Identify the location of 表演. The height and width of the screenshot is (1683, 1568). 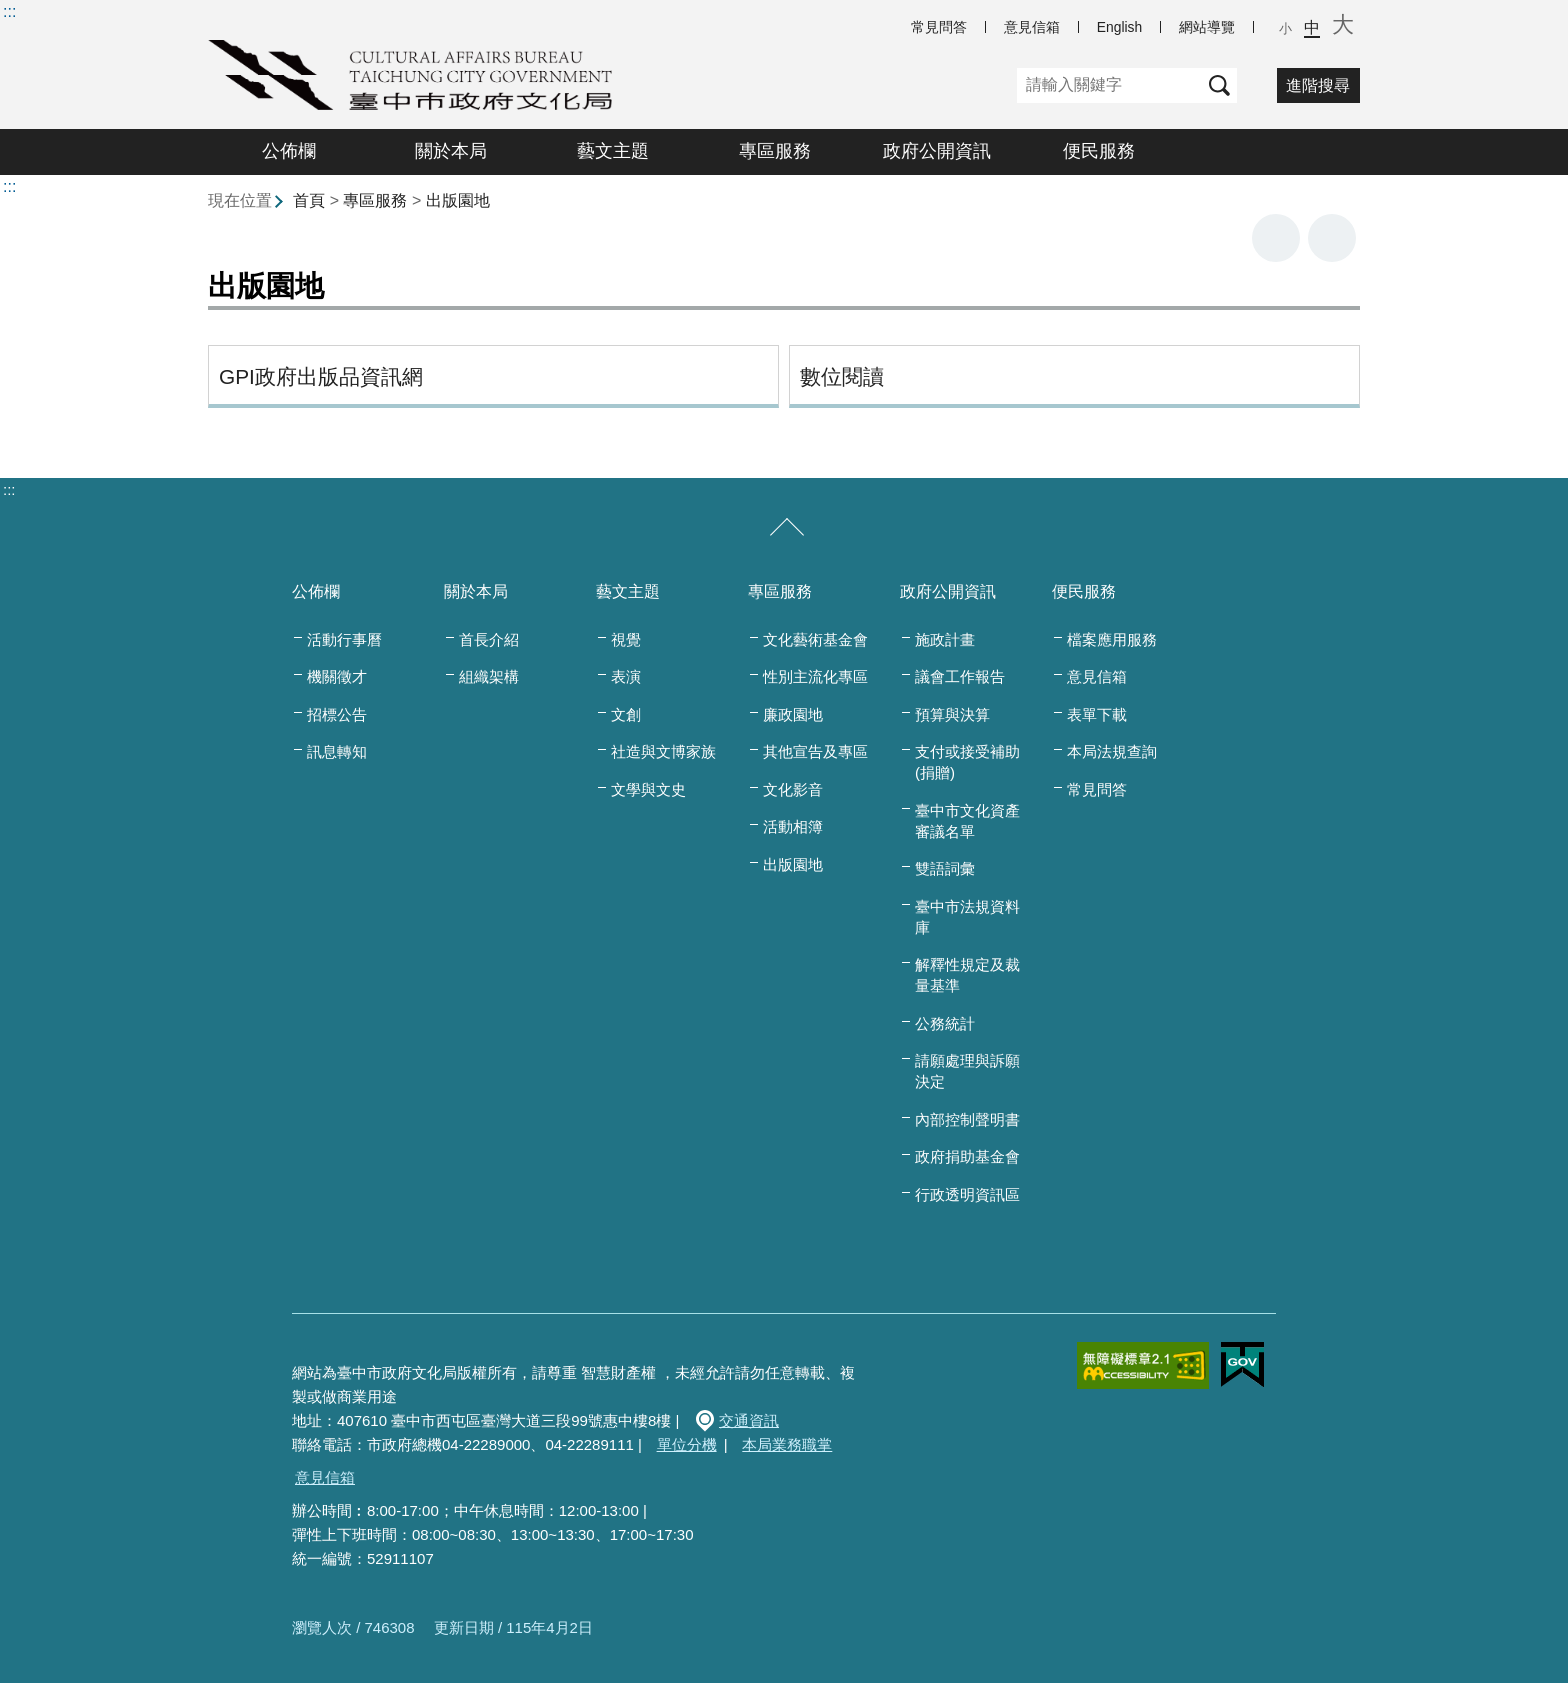
(626, 676).